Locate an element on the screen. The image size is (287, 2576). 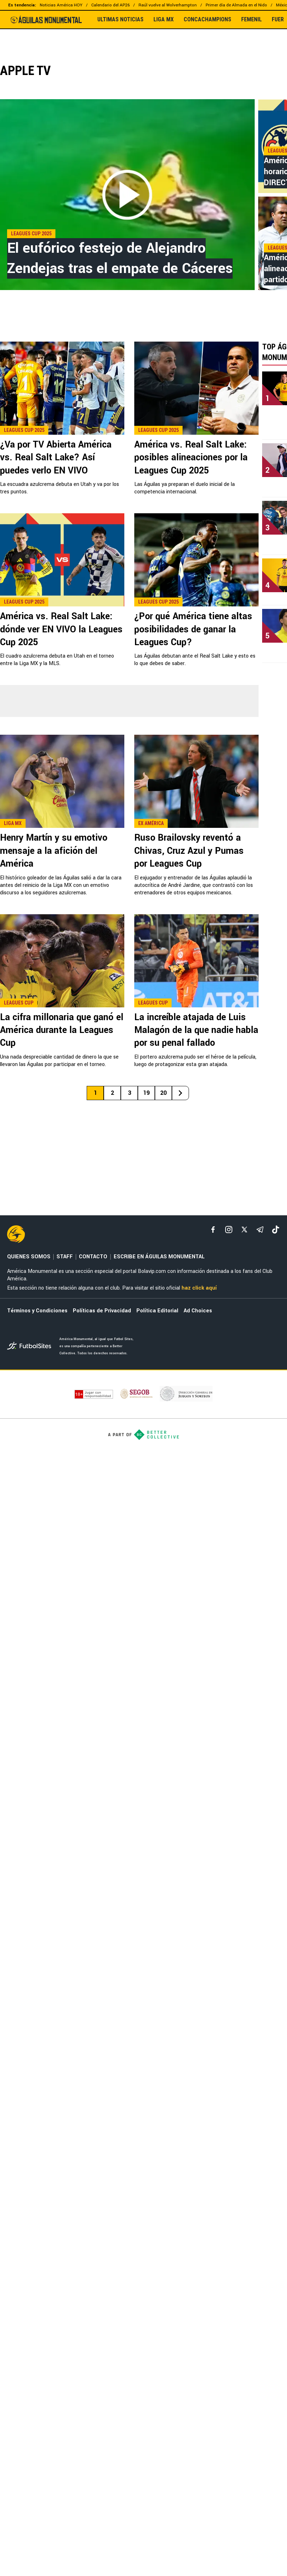
América vs. Real Salt Lake: posibles alineaciones por la Leagues Cup 2025 is located at coordinates (191, 457).